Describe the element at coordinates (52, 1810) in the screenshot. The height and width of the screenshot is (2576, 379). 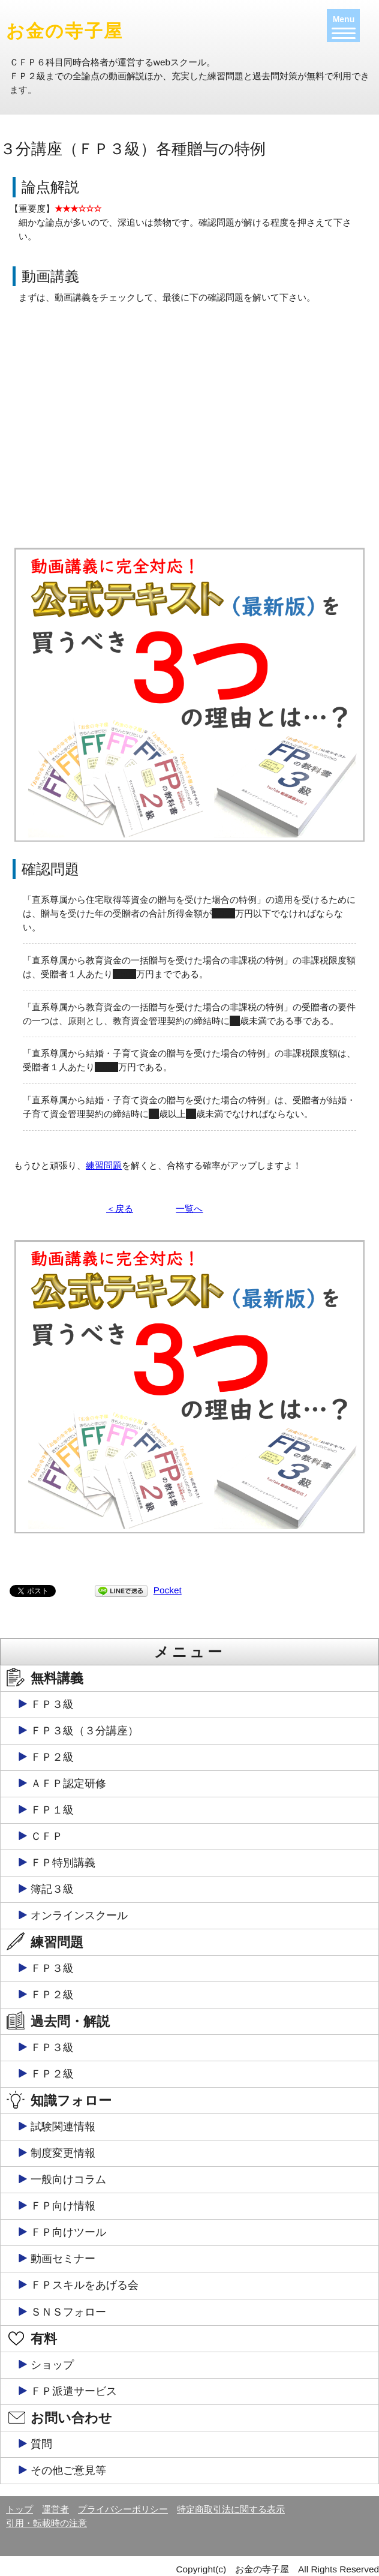
I see `ＦＰ１級` at that location.